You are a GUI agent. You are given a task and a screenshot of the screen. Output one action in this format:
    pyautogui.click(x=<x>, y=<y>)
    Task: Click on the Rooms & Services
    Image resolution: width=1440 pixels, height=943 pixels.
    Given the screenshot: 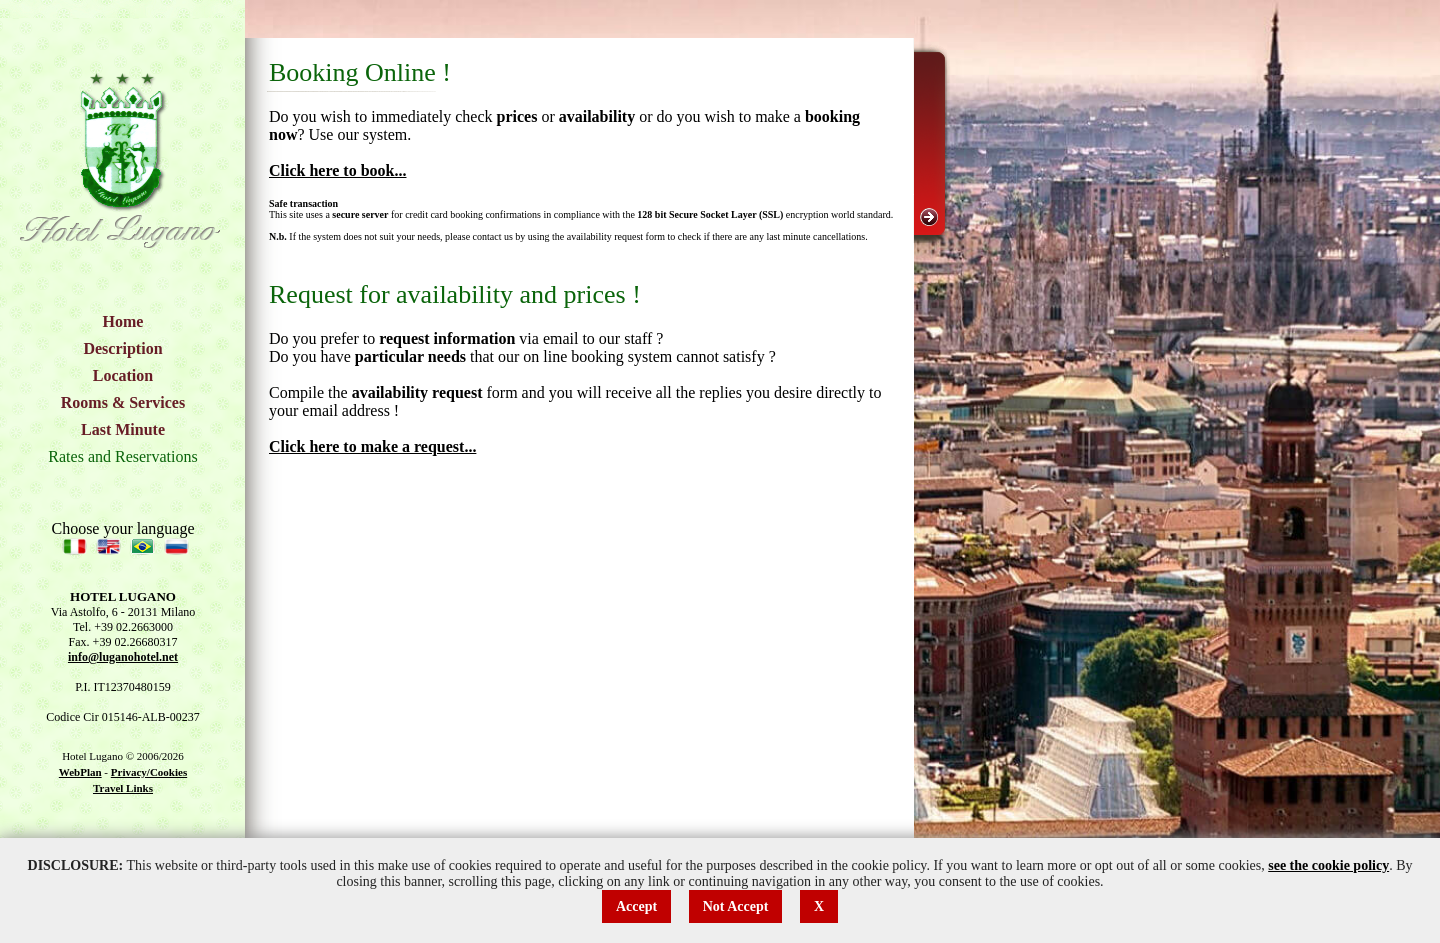 What is the action you would take?
    pyautogui.click(x=123, y=402)
    